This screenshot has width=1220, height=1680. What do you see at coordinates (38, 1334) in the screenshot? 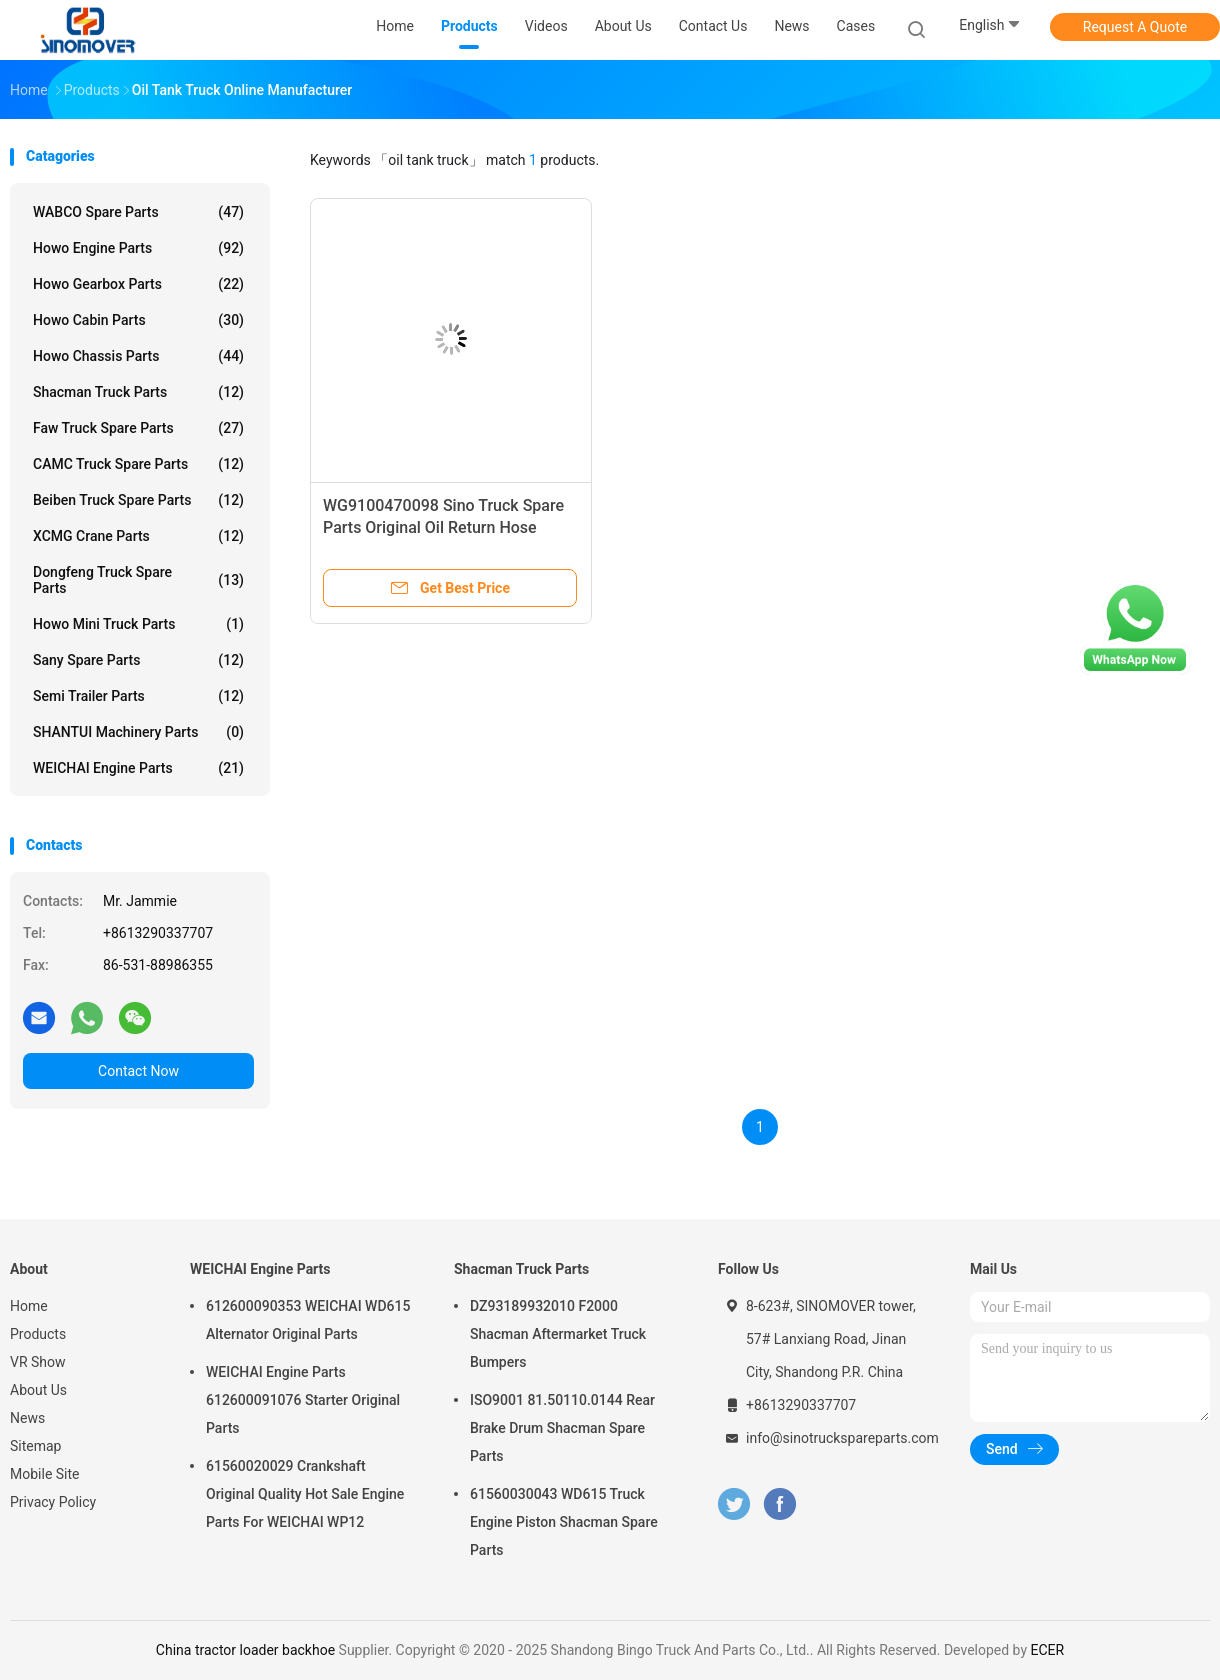
I see `Products` at bounding box center [38, 1334].